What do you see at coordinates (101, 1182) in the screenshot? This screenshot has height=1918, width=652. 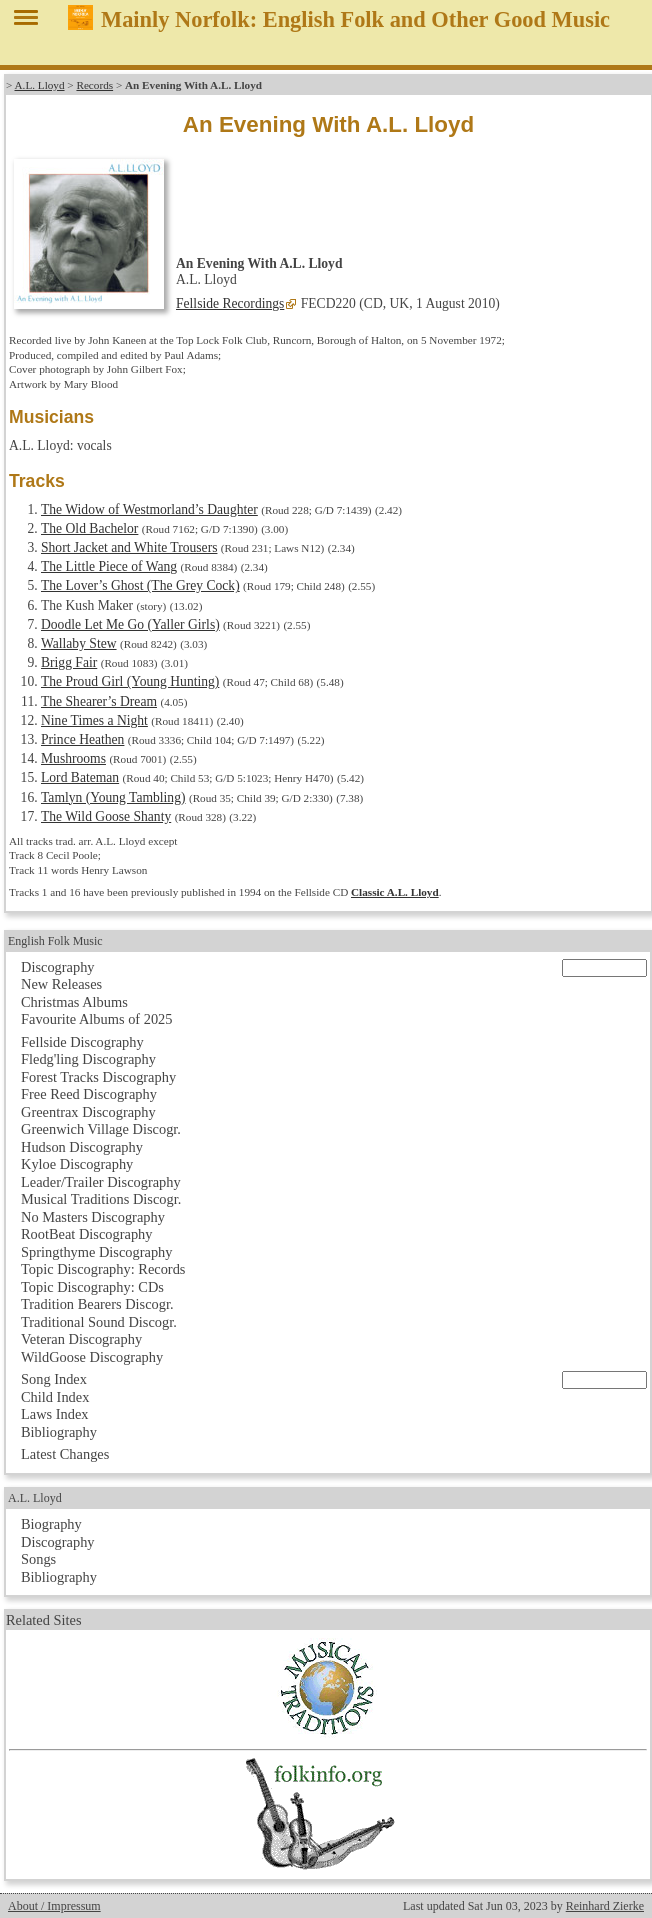 I see `Leader/Trailer Discography` at bounding box center [101, 1182].